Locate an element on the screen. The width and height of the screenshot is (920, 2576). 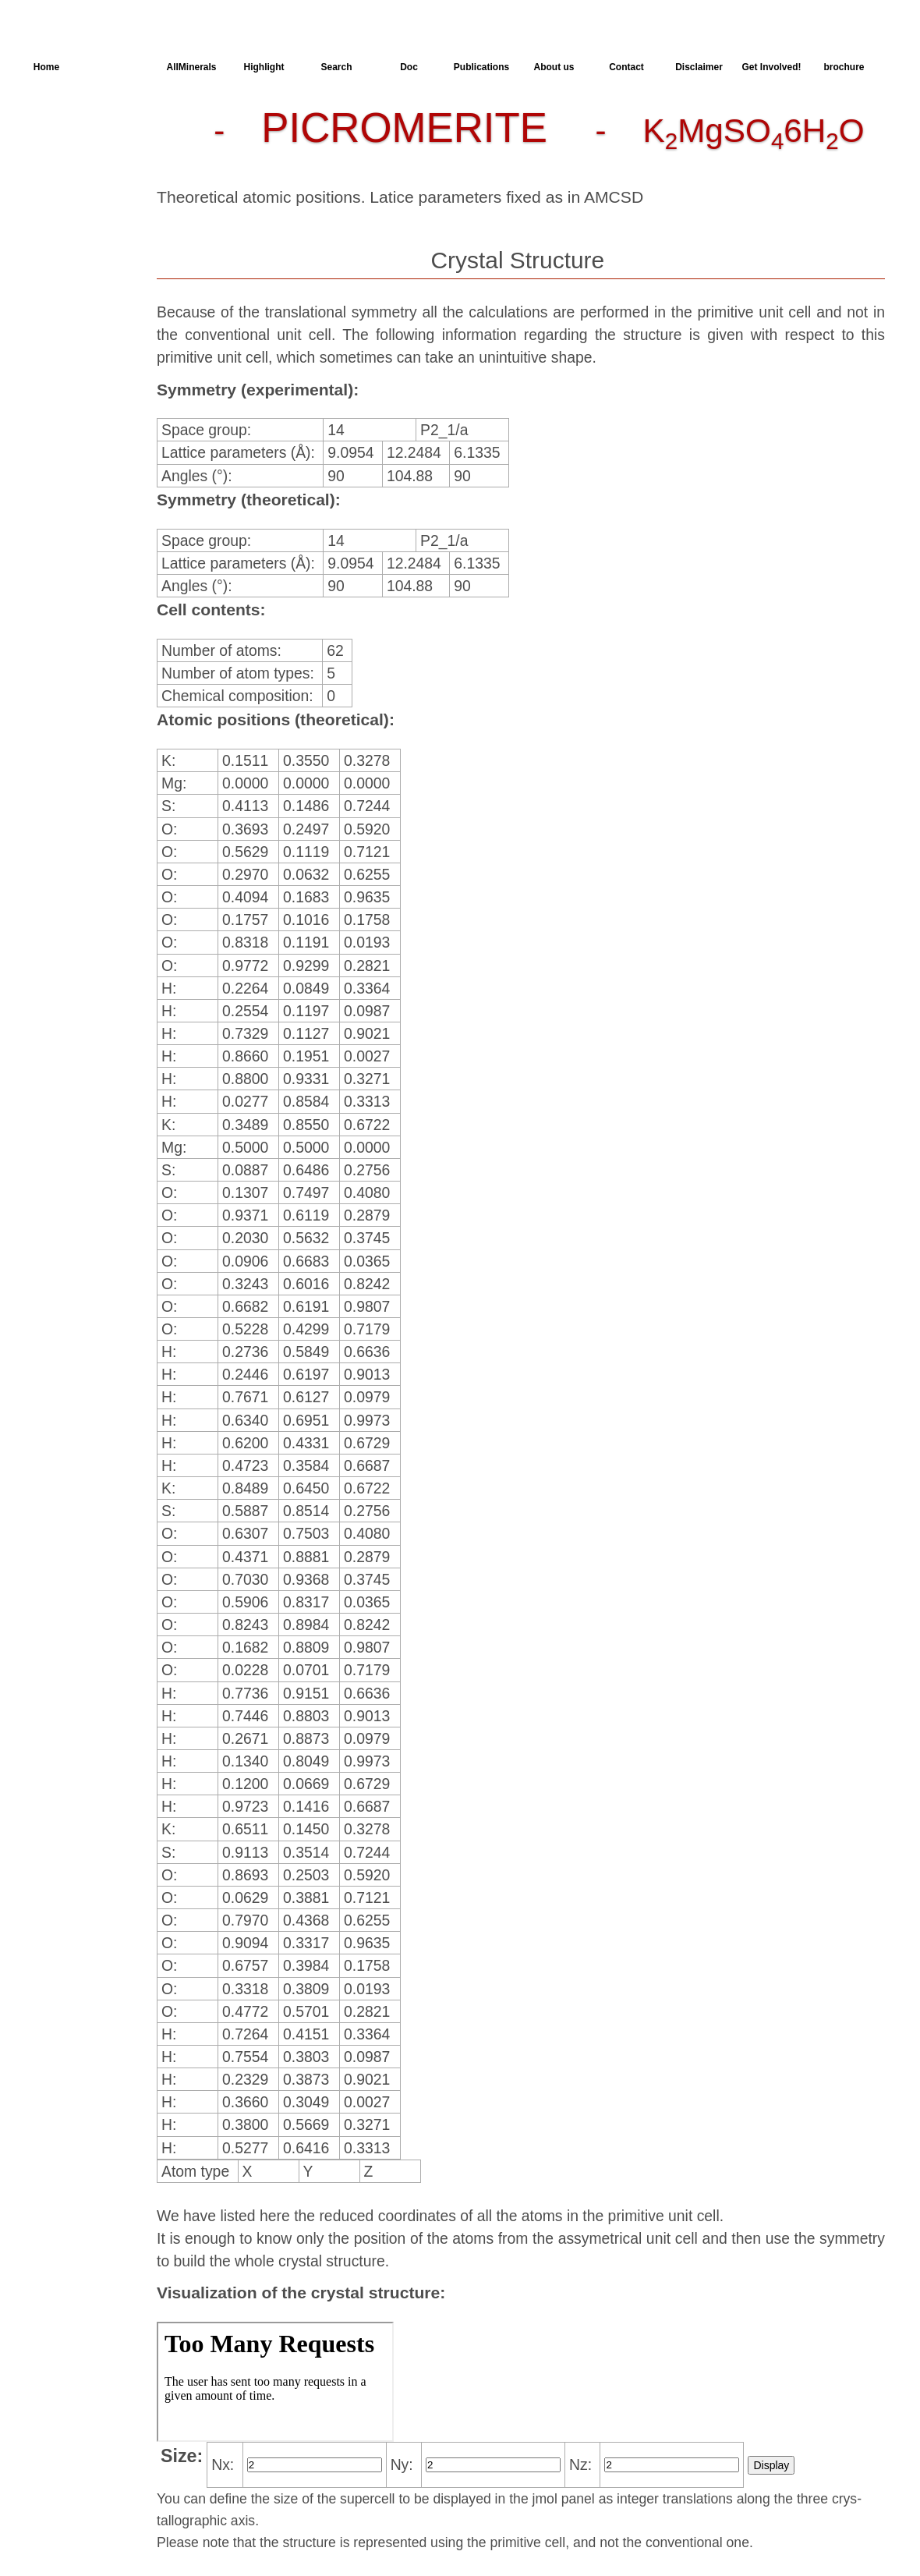
Dielectric Properties is located at coordinates (66, 182).